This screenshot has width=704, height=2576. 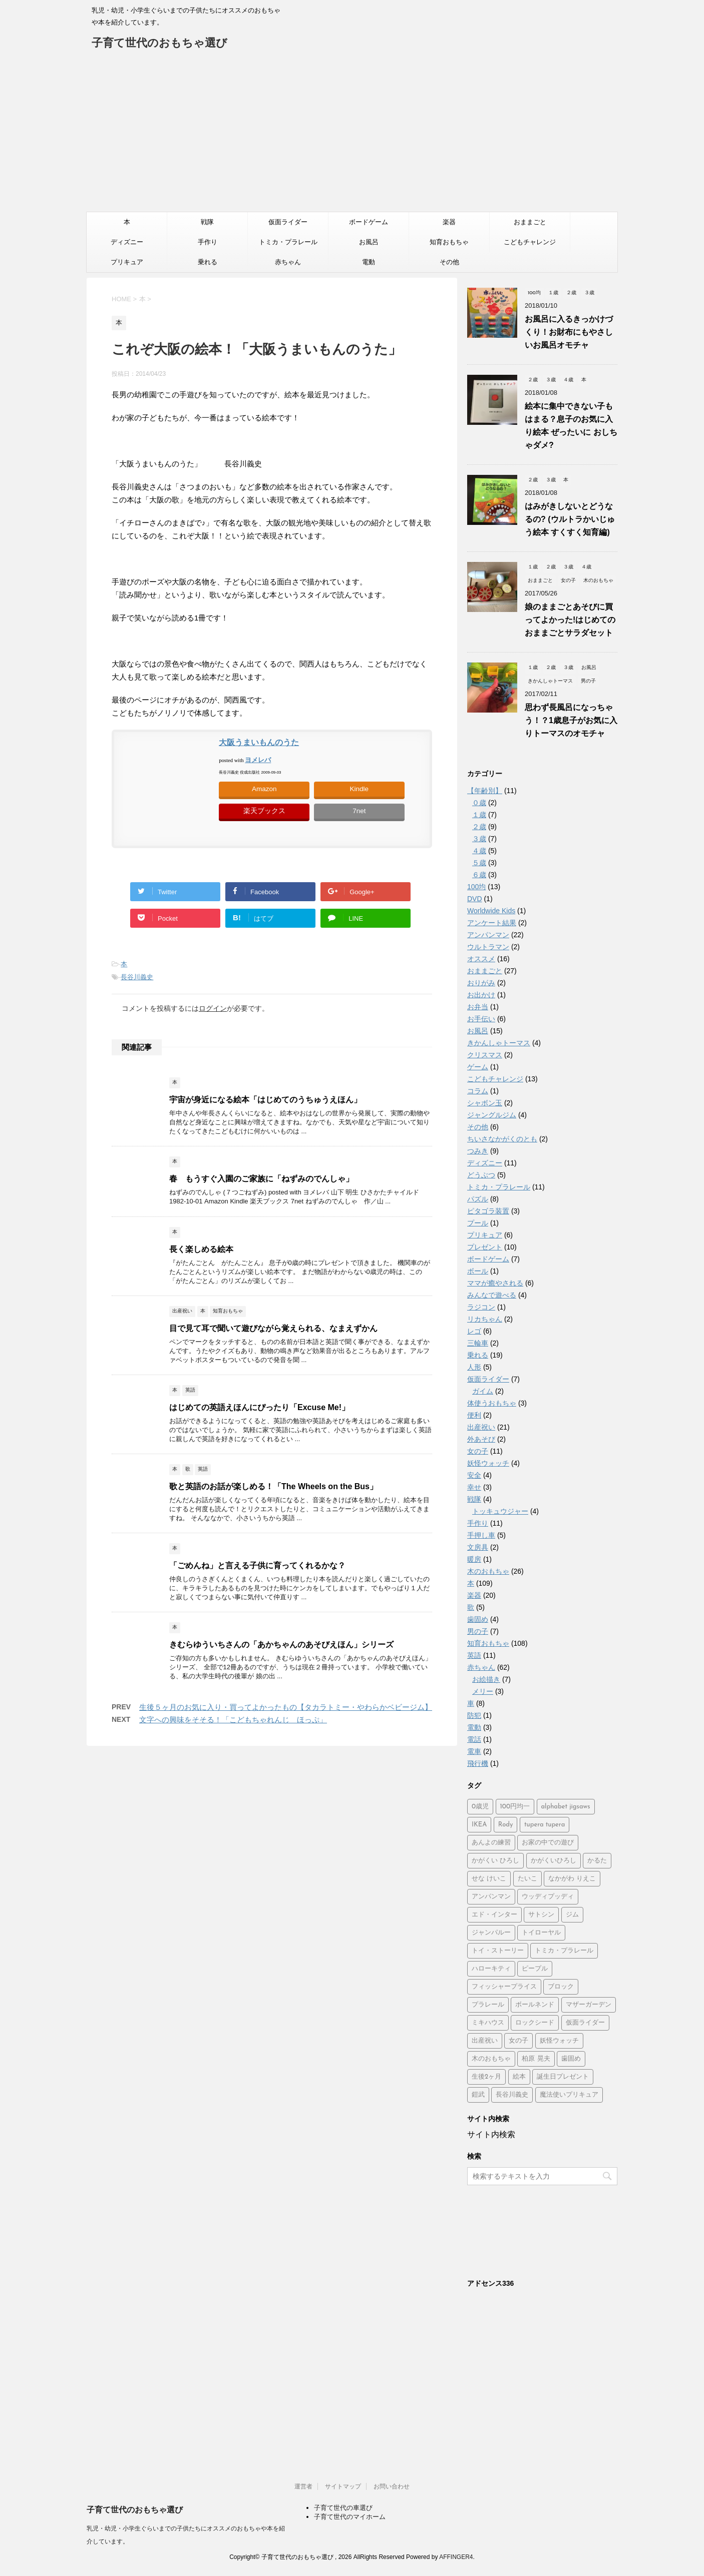 I want to click on プリキュア, so click(x=127, y=262).